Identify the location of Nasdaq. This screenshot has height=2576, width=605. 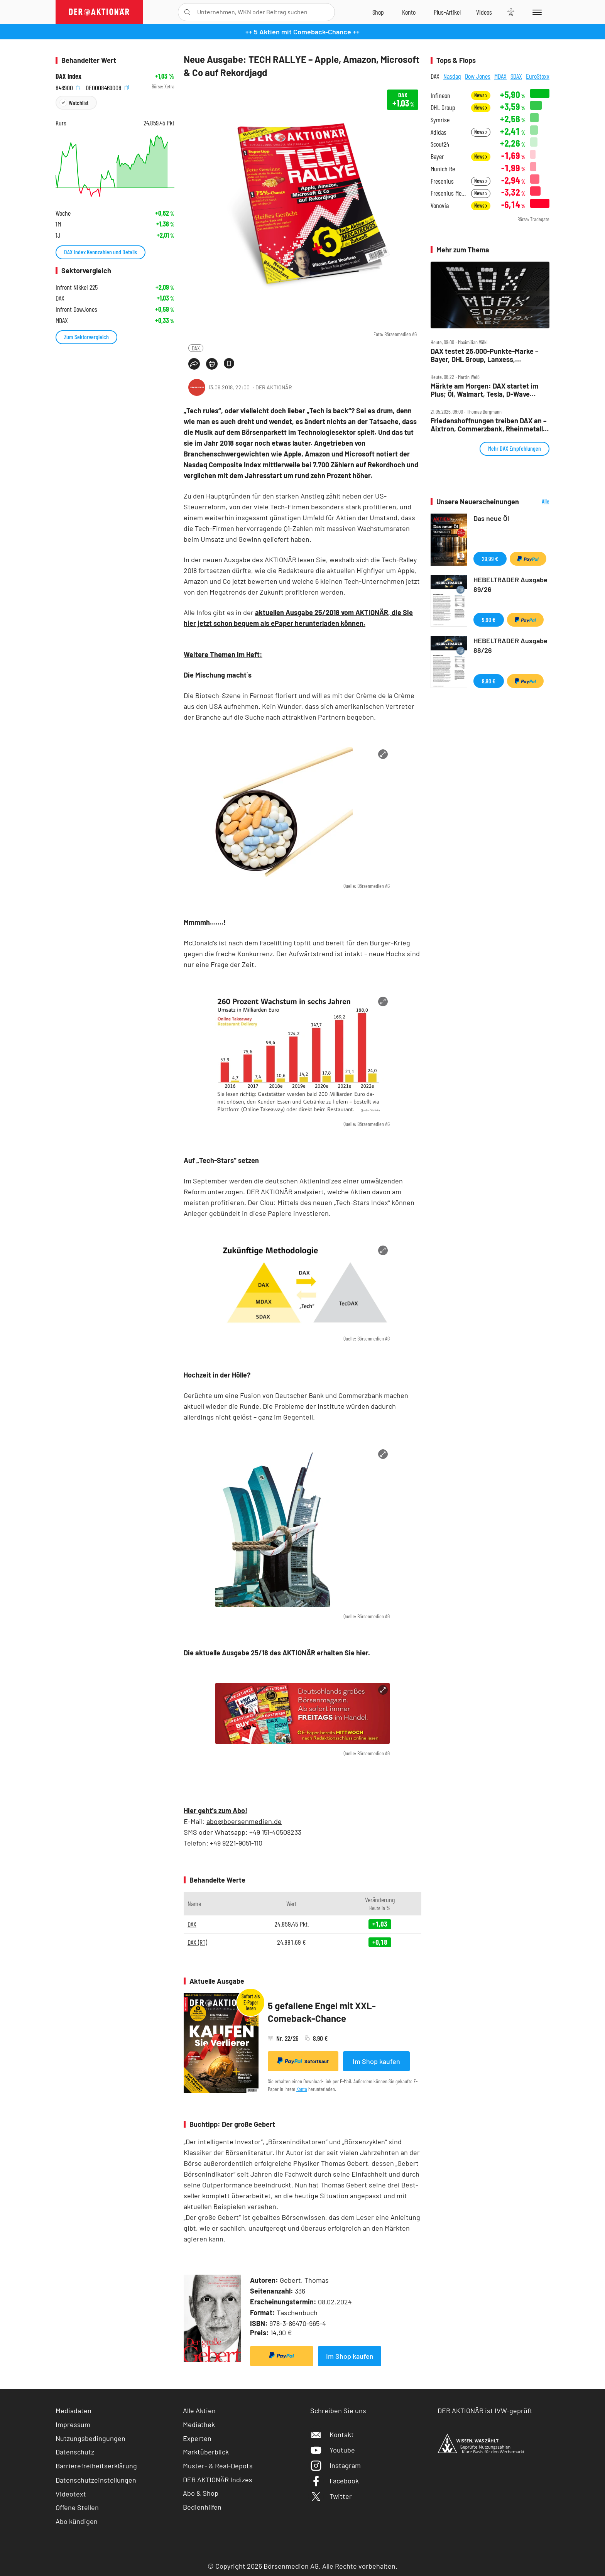
(452, 76).